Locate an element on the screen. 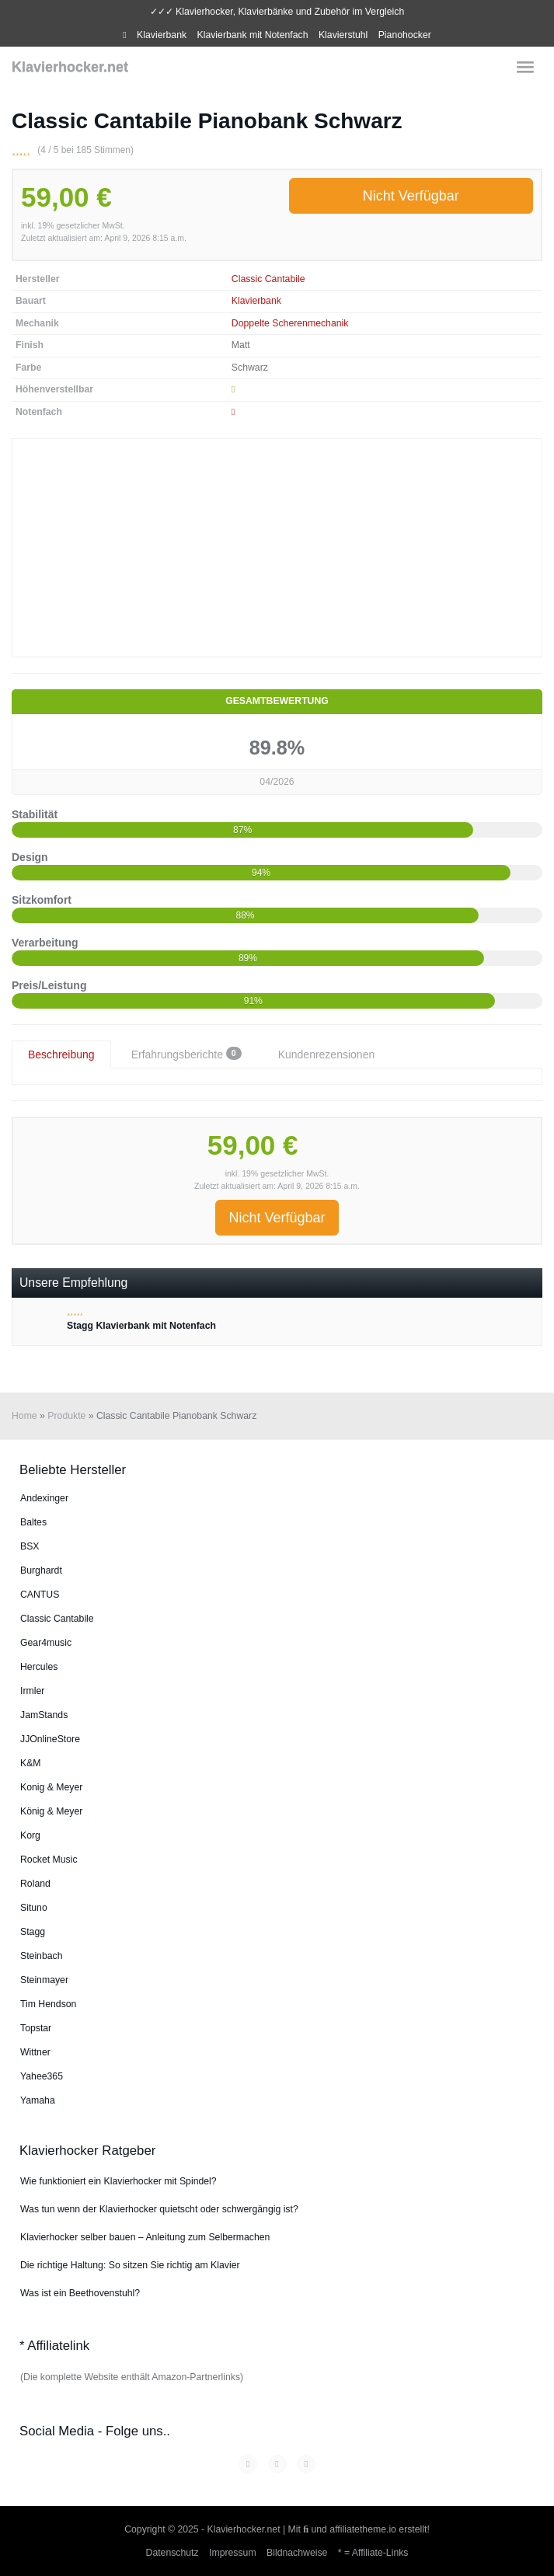  Stagg is located at coordinates (32, 1931).